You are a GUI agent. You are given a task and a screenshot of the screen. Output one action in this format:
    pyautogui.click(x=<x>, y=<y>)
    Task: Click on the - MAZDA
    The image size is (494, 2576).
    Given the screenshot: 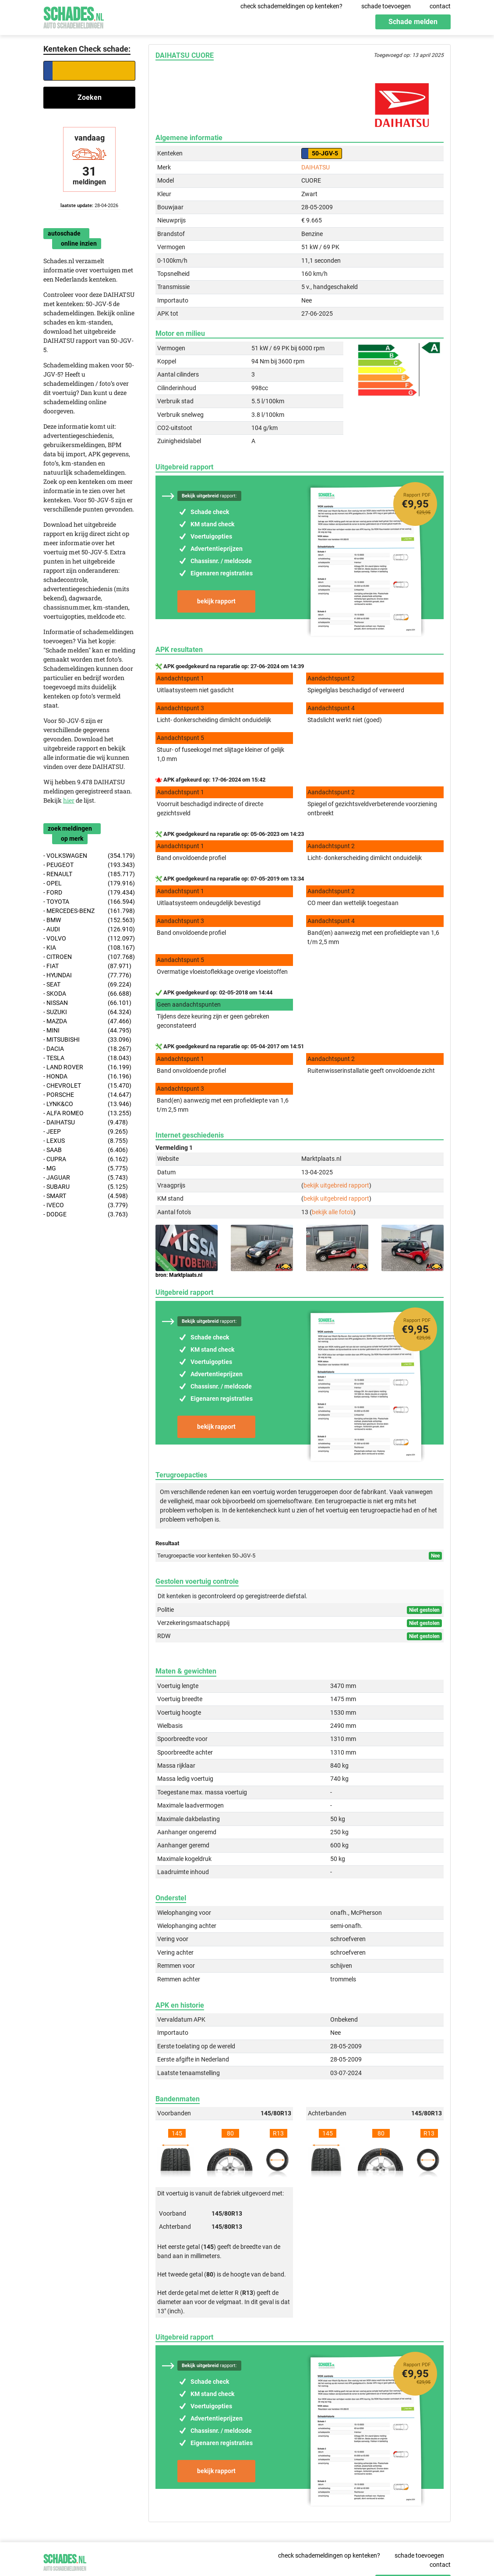 What is the action you would take?
    pyautogui.click(x=87, y=1021)
    